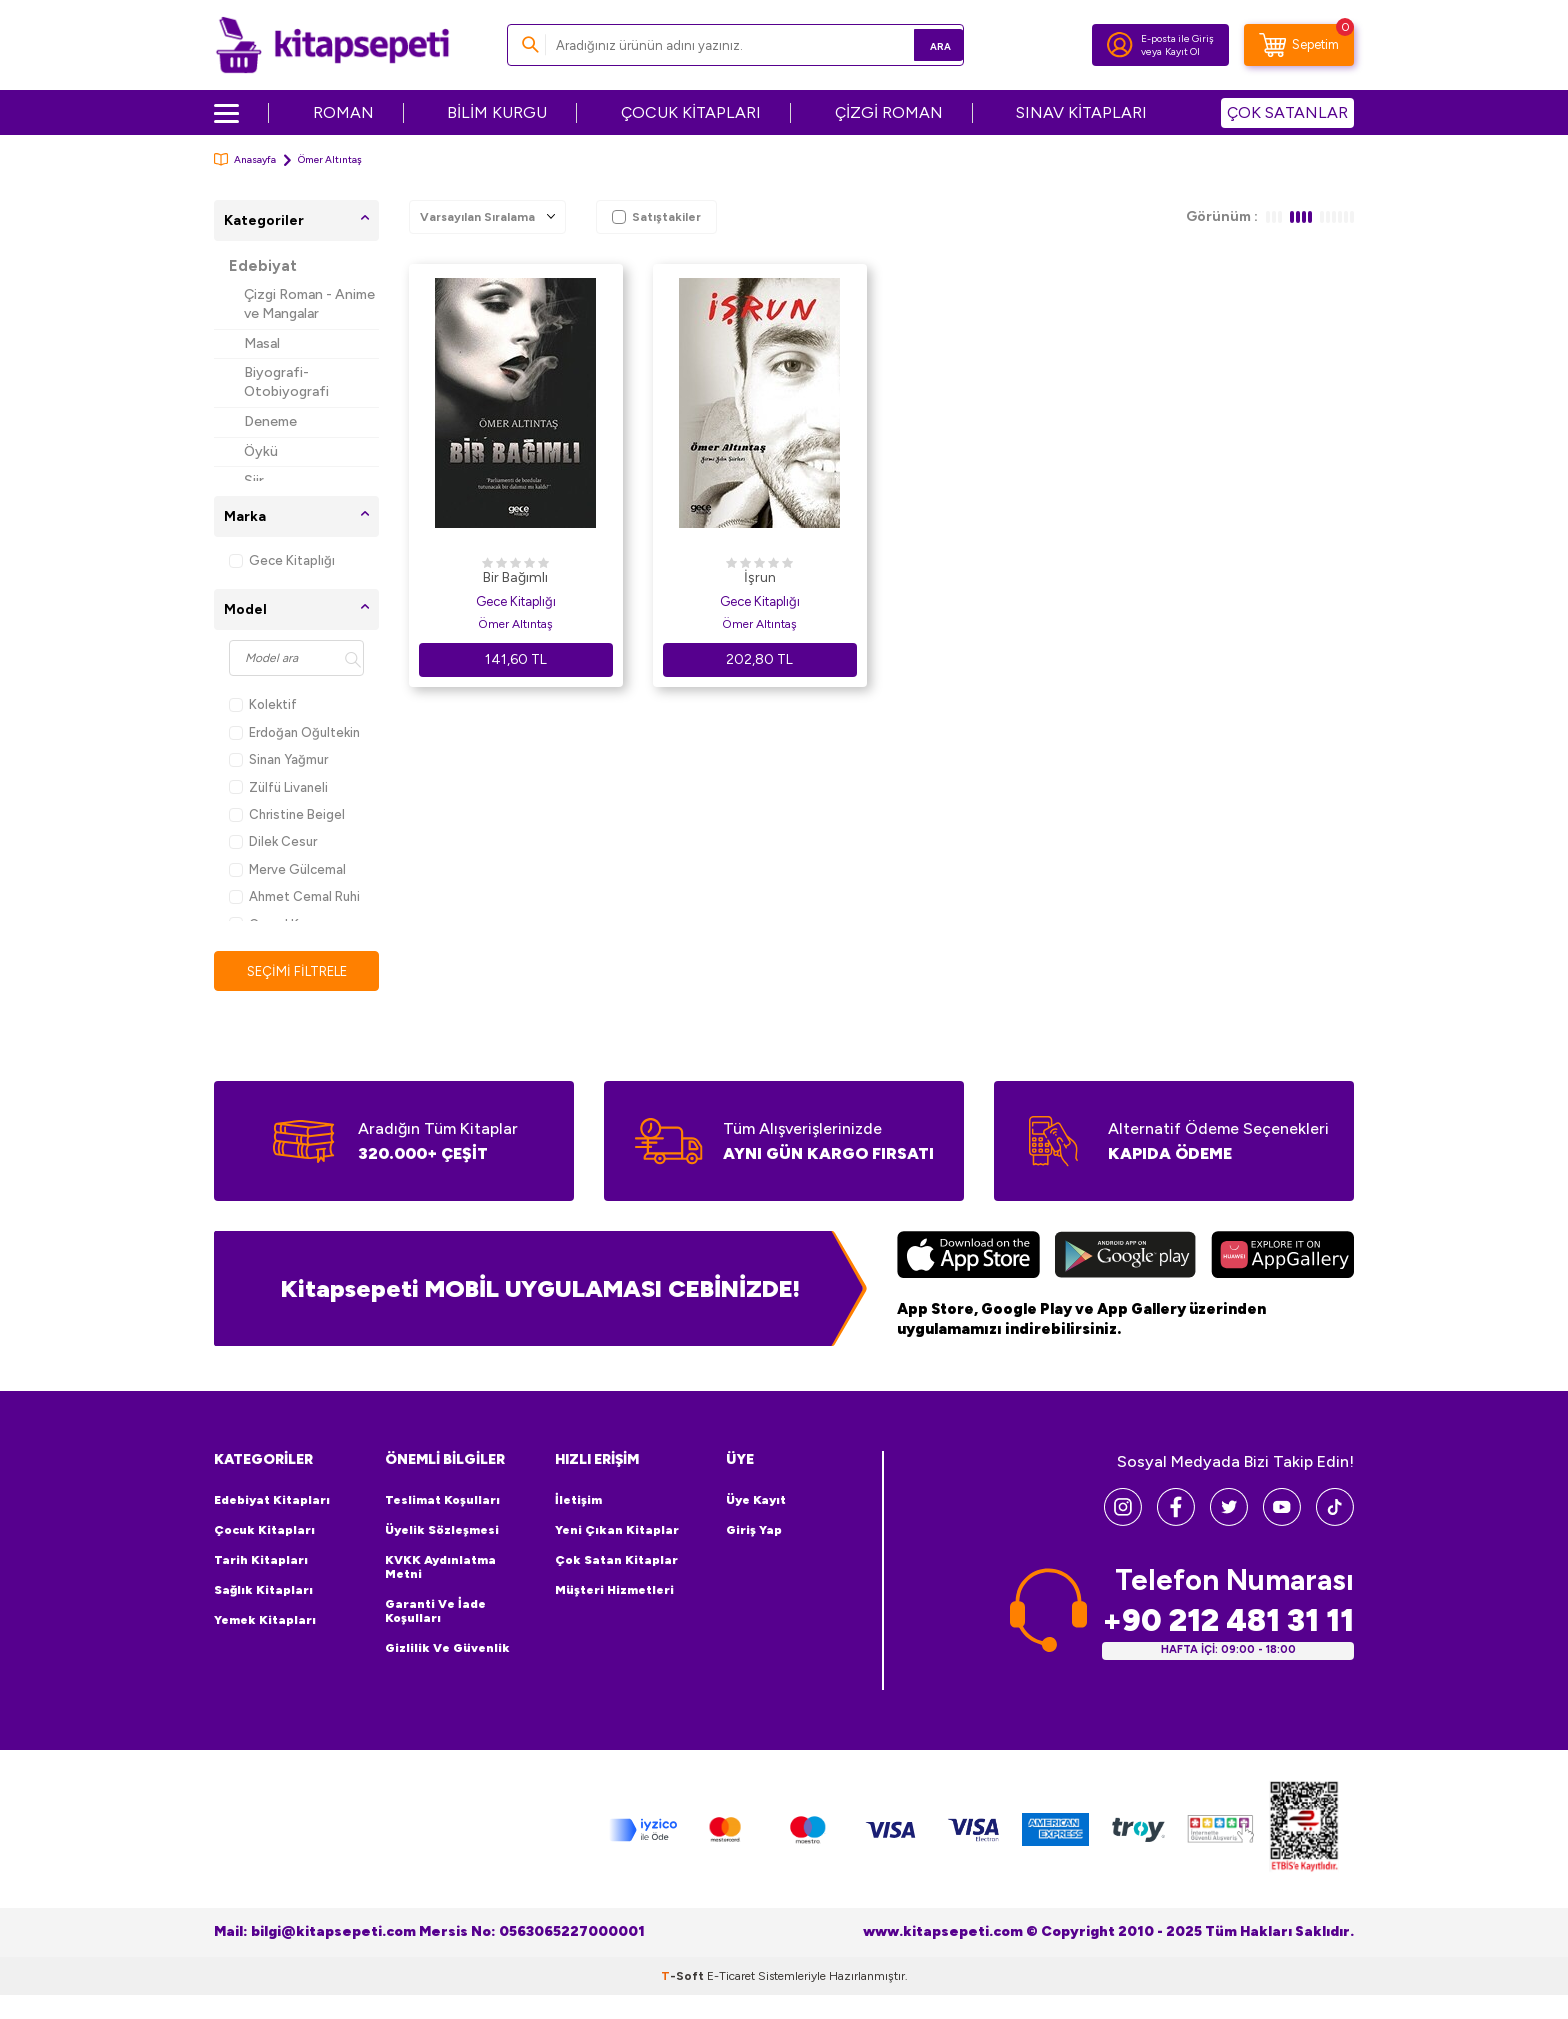 The width and height of the screenshot is (1568, 2019). I want to click on Anasayfa, so click(245, 159).